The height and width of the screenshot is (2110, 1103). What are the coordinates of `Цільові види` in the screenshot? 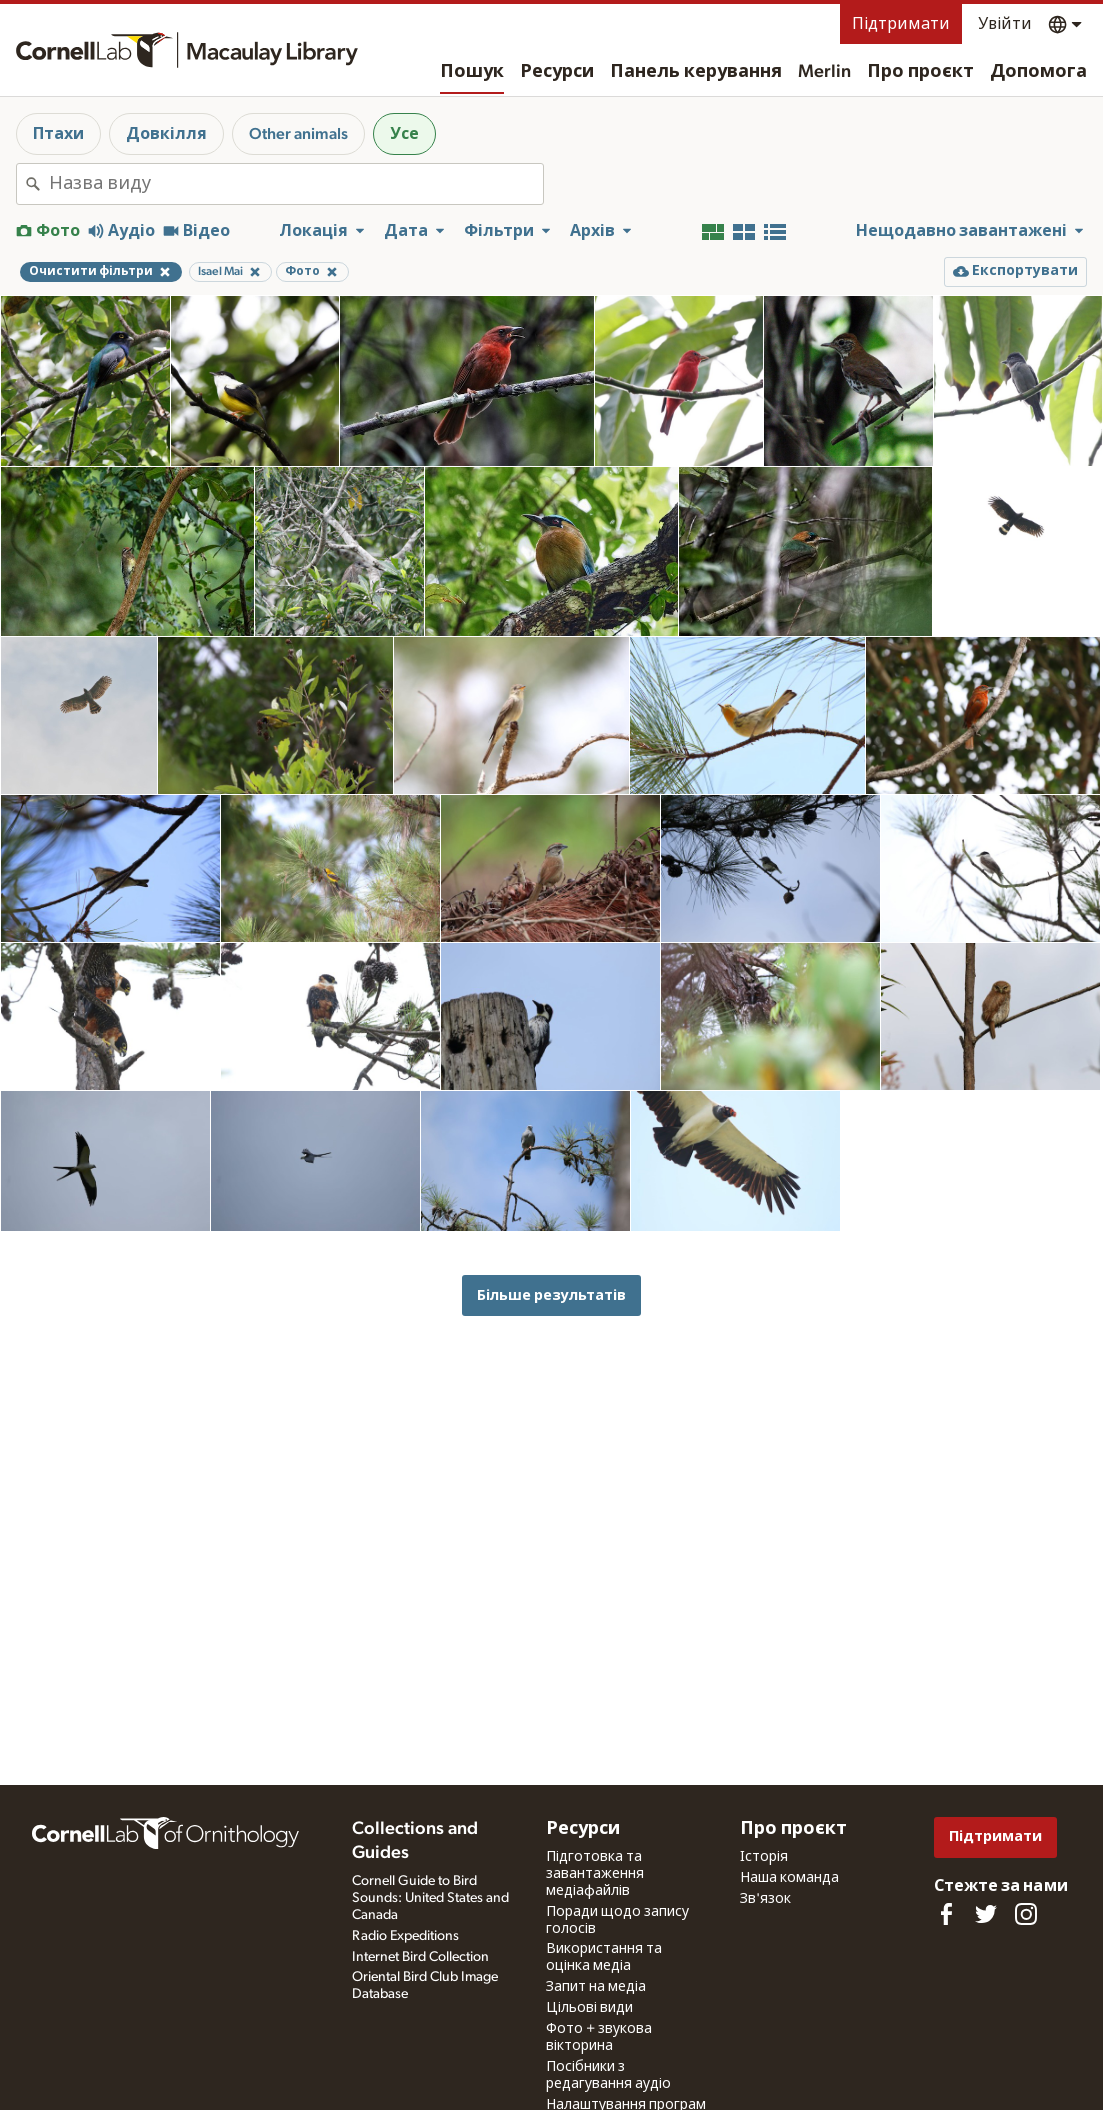 It's located at (589, 2008).